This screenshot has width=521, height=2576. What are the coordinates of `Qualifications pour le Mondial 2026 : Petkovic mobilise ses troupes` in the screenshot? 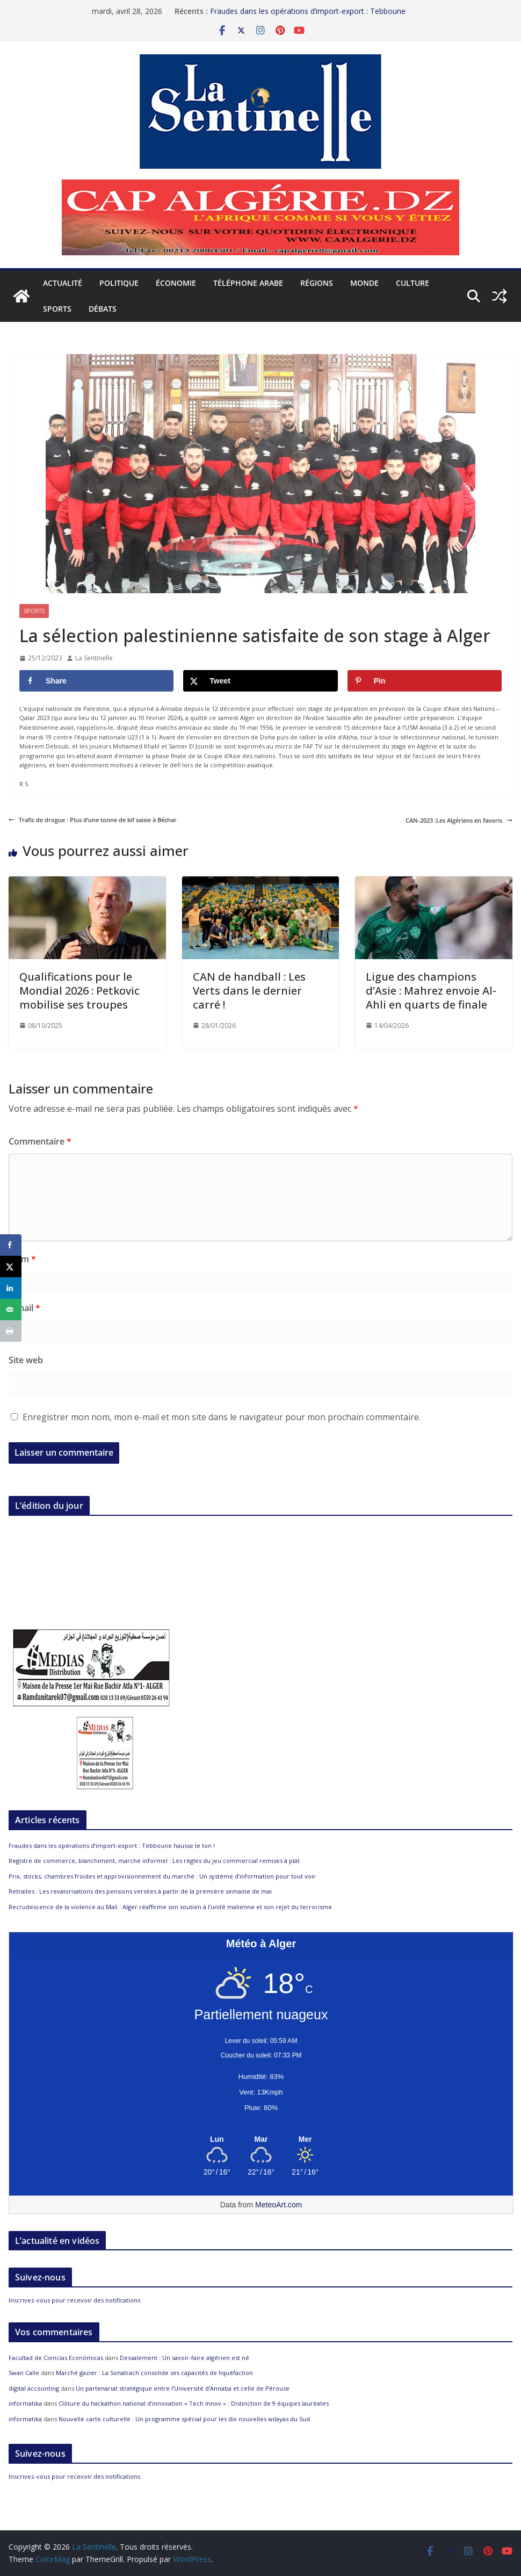 It's located at (79, 990).